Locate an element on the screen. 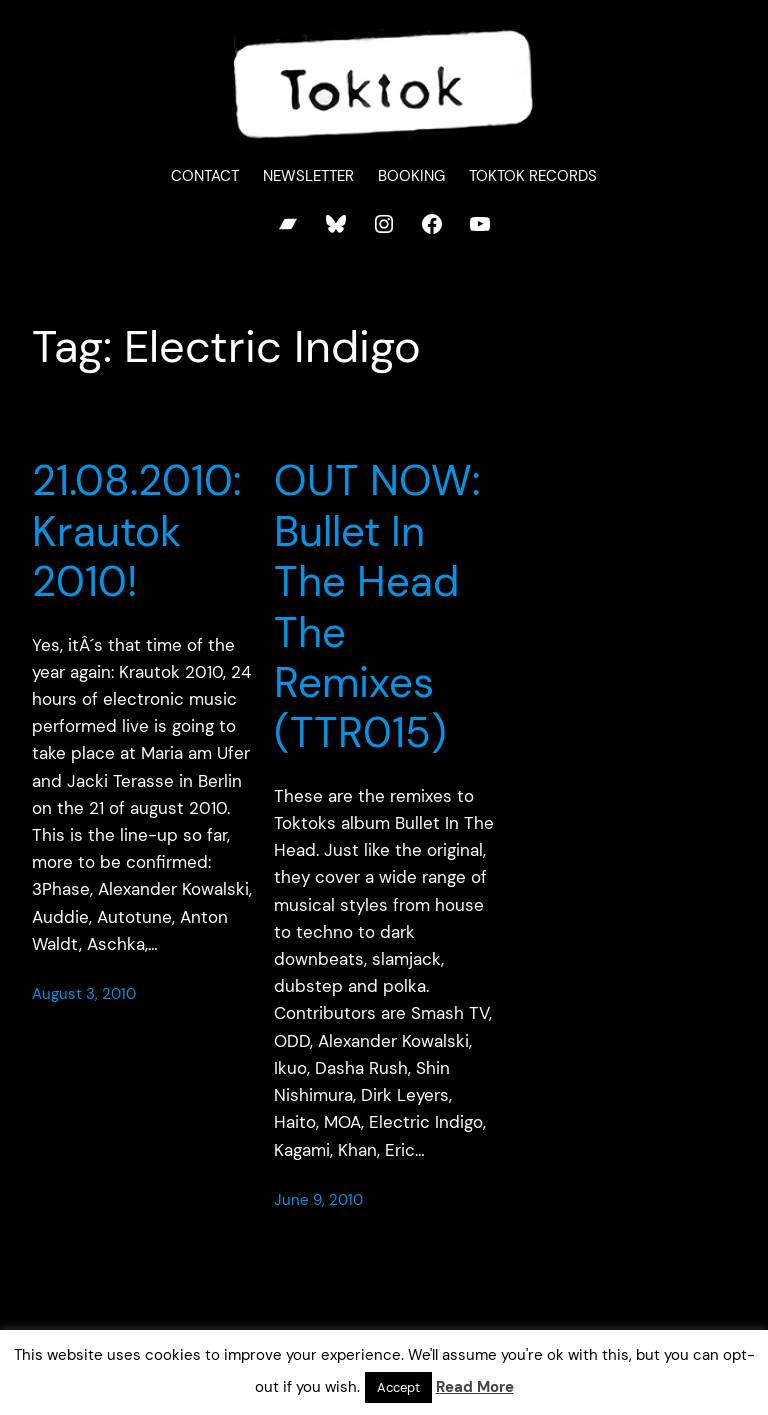 Image resolution: width=768 pixels, height=1415 pixels. August 3, 2010 is located at coordinates (84, 994).